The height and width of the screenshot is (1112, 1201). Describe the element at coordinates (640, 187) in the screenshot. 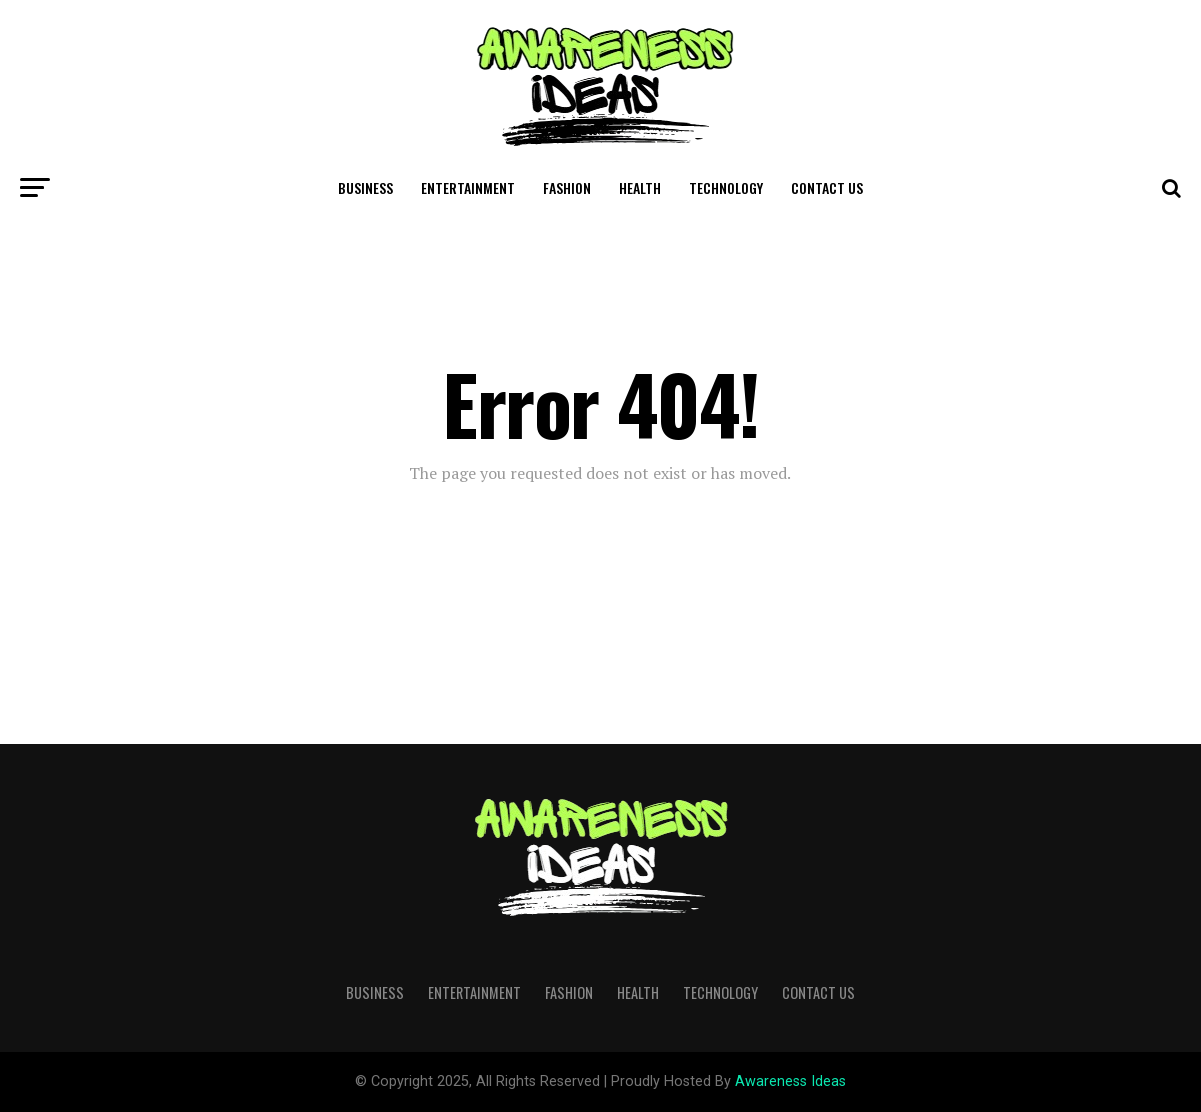

I see `Health` at that location.